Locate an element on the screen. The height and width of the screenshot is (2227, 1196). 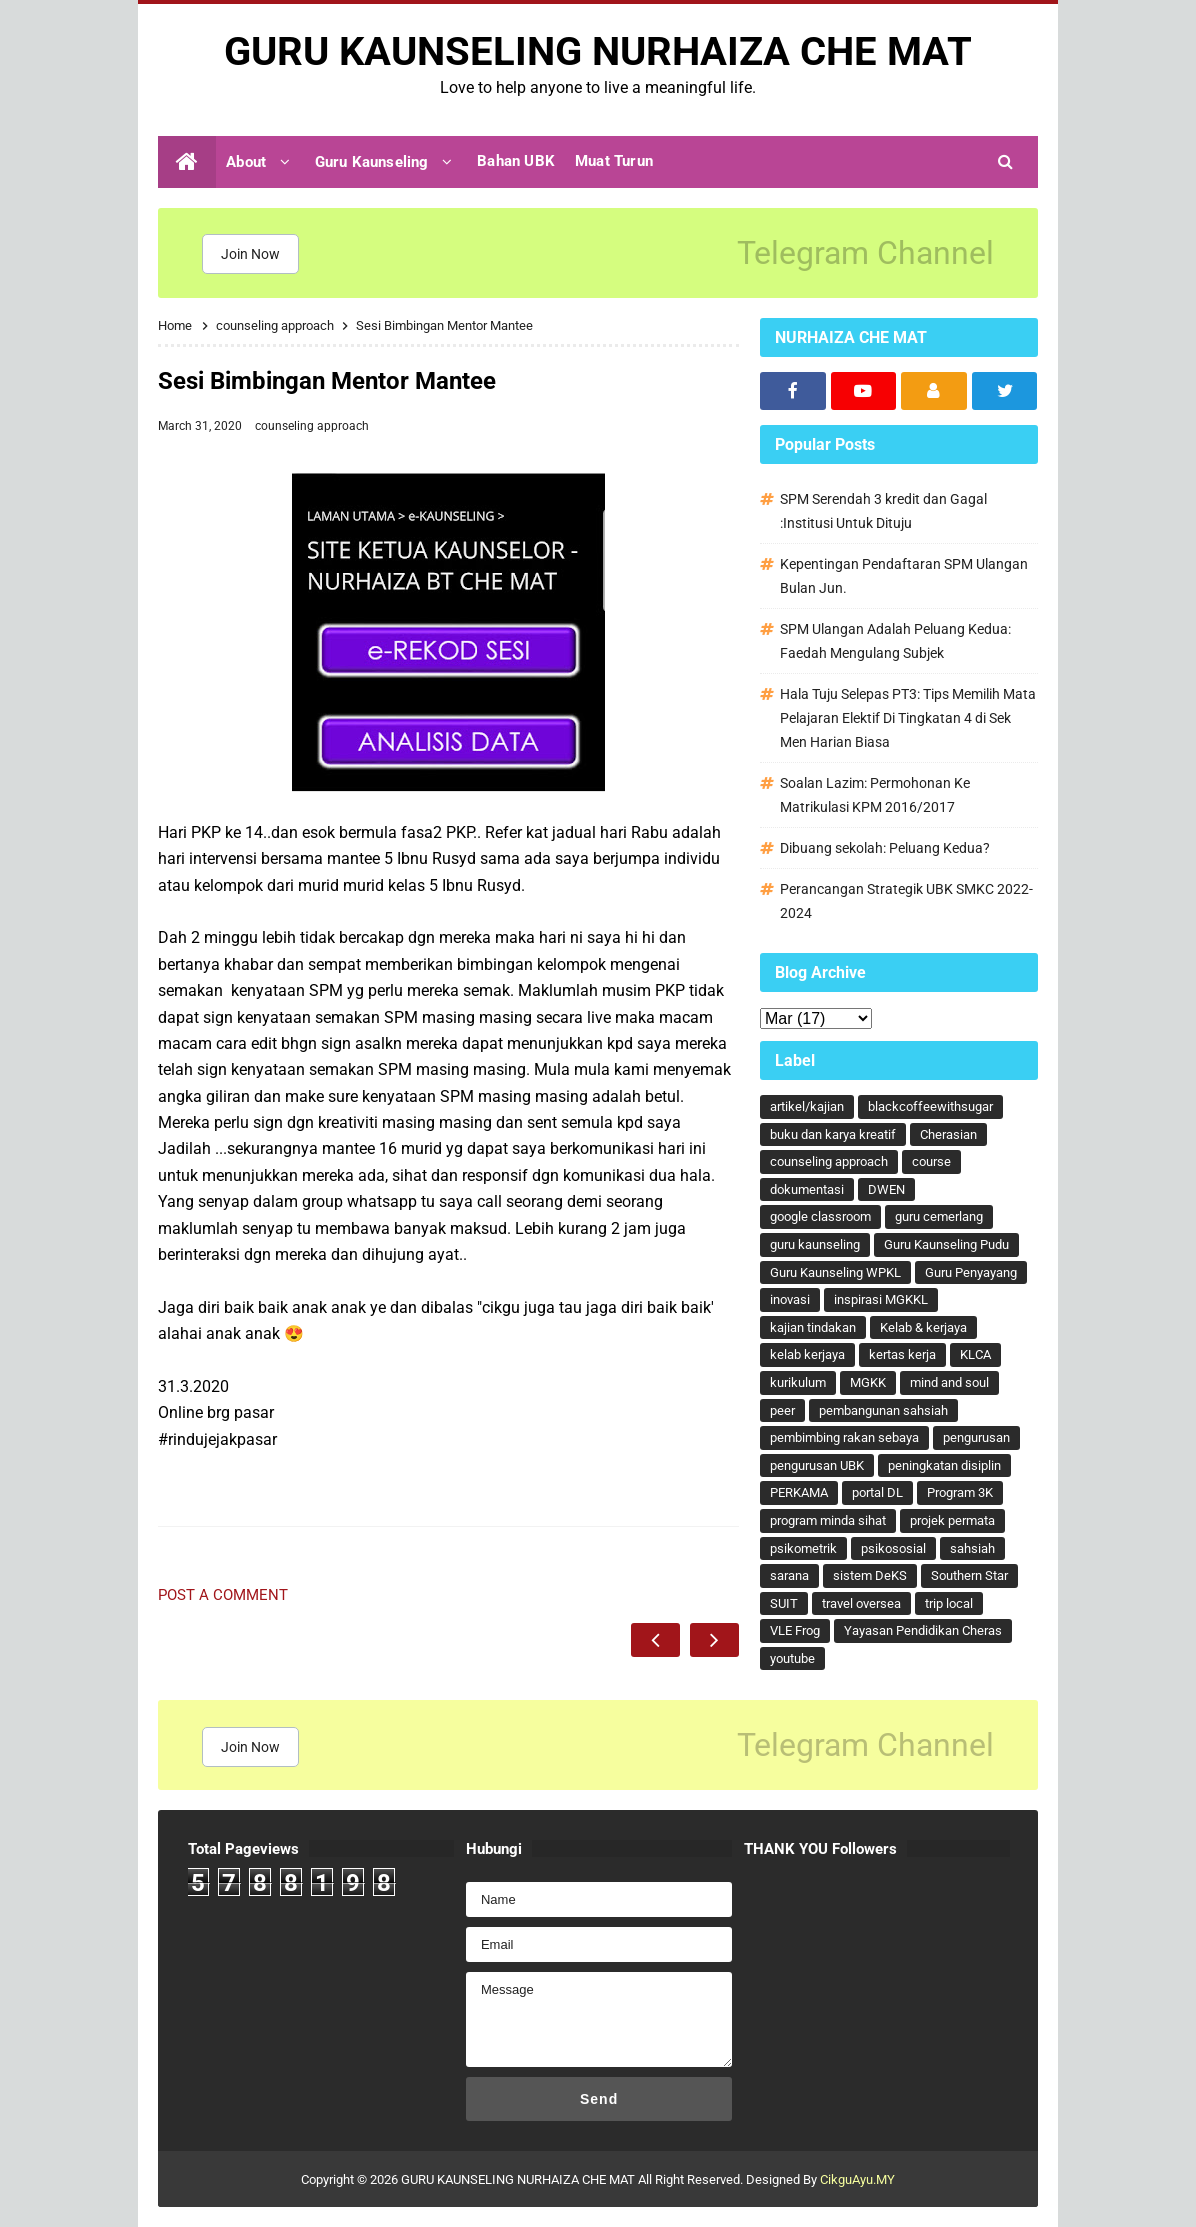
SUIT is located at coordinates (784, 1603).